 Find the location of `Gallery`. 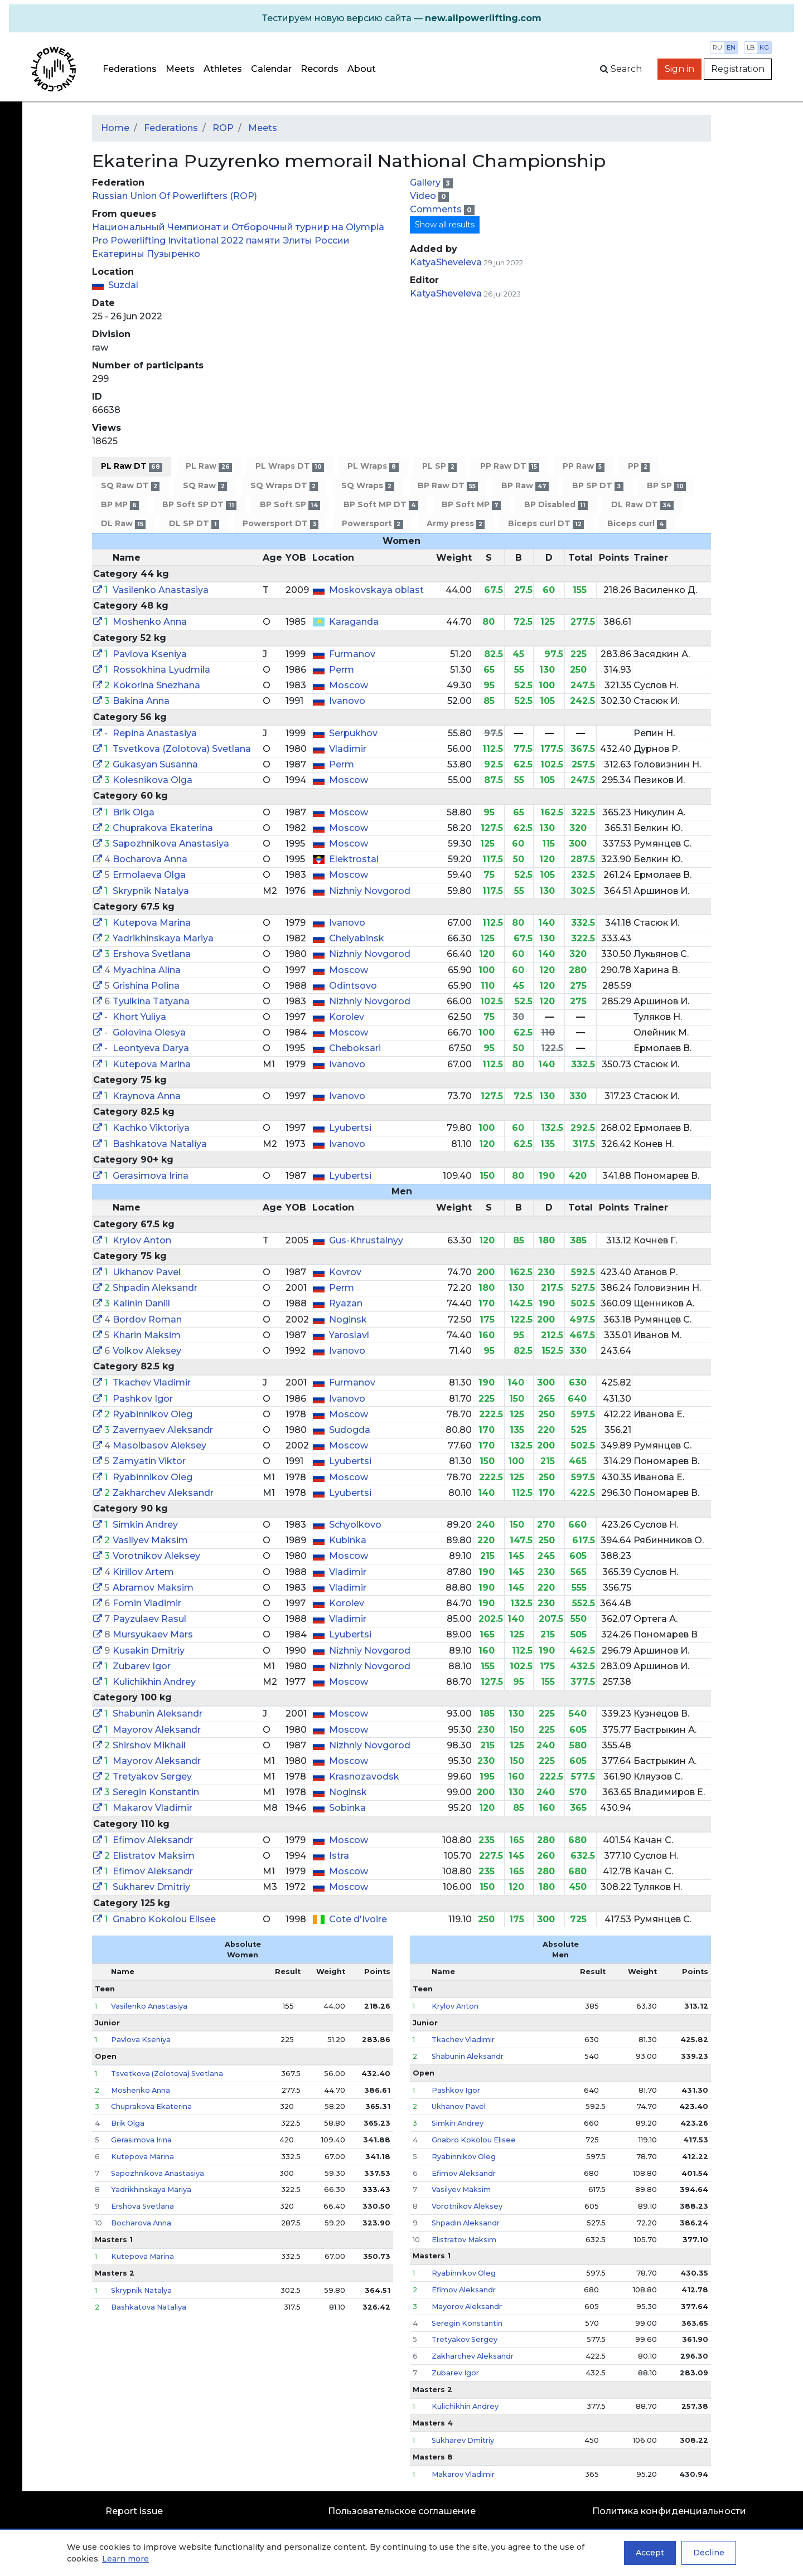

Gallery is located at coordinates (426, 182).